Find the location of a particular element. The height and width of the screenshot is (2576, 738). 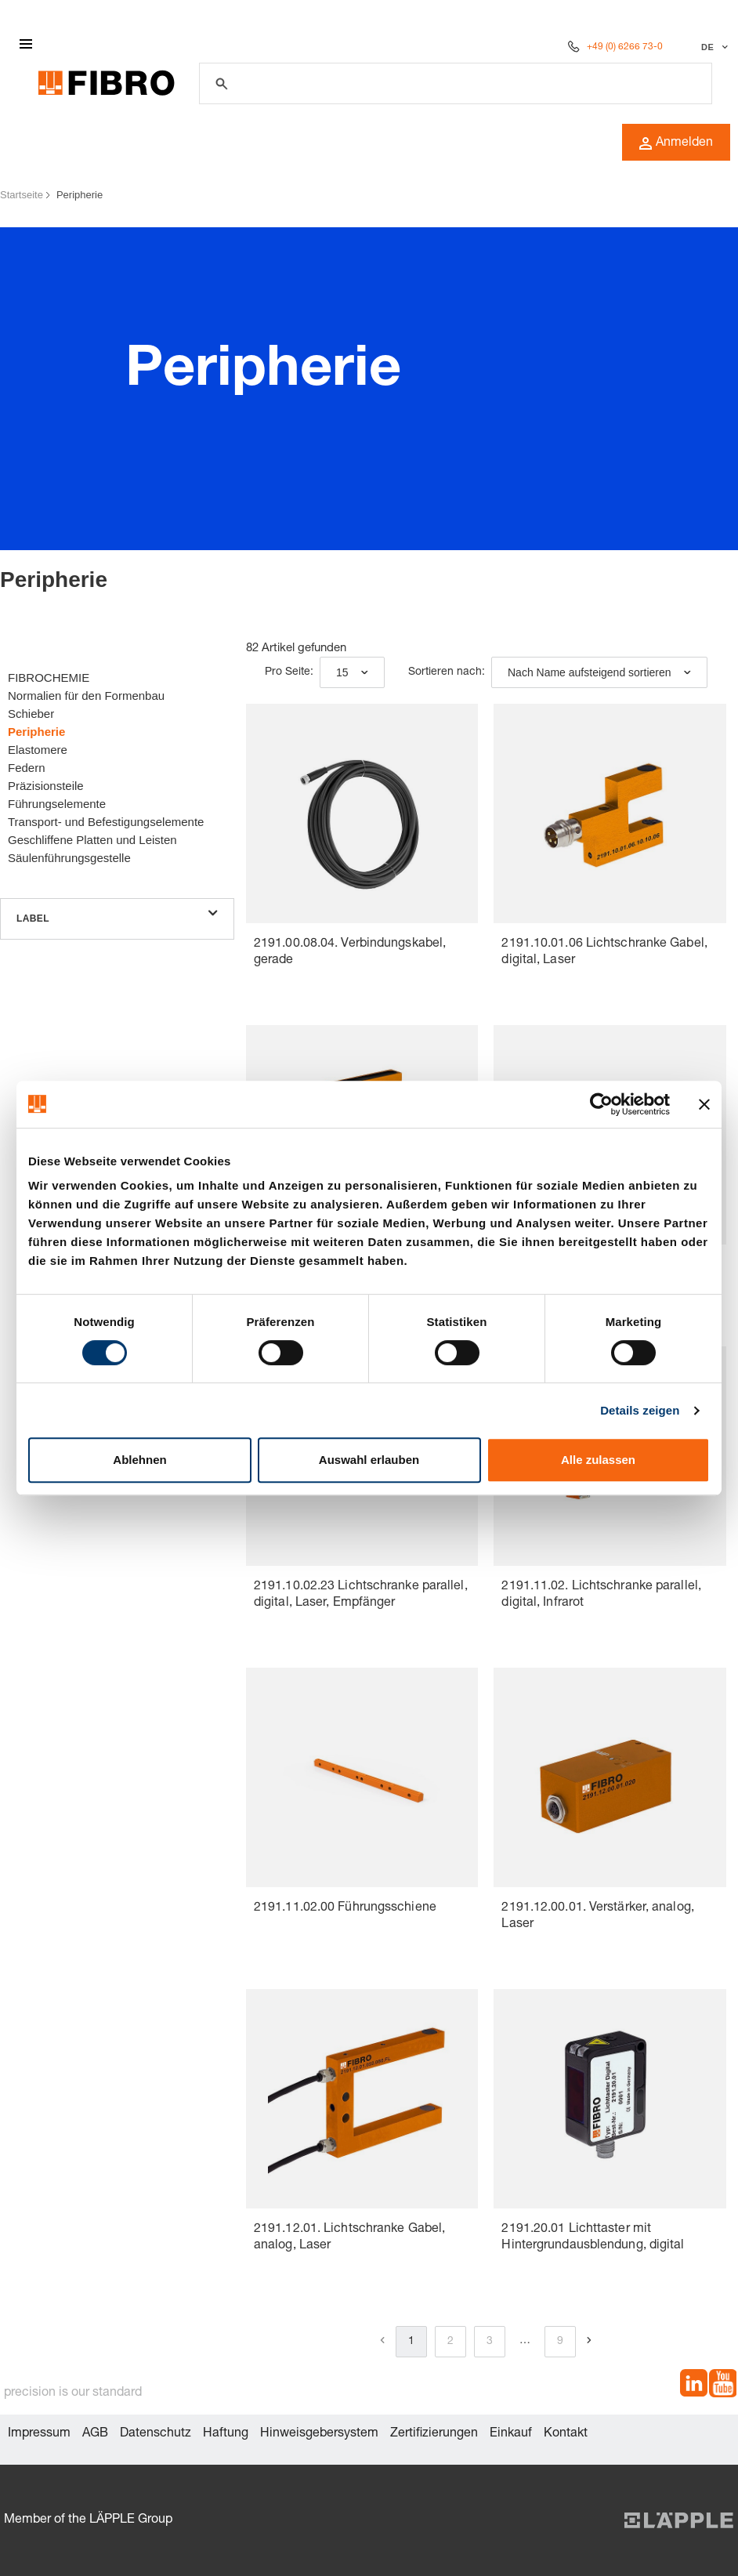

[Sprache auswählen] is located at coordinates (712, 47).